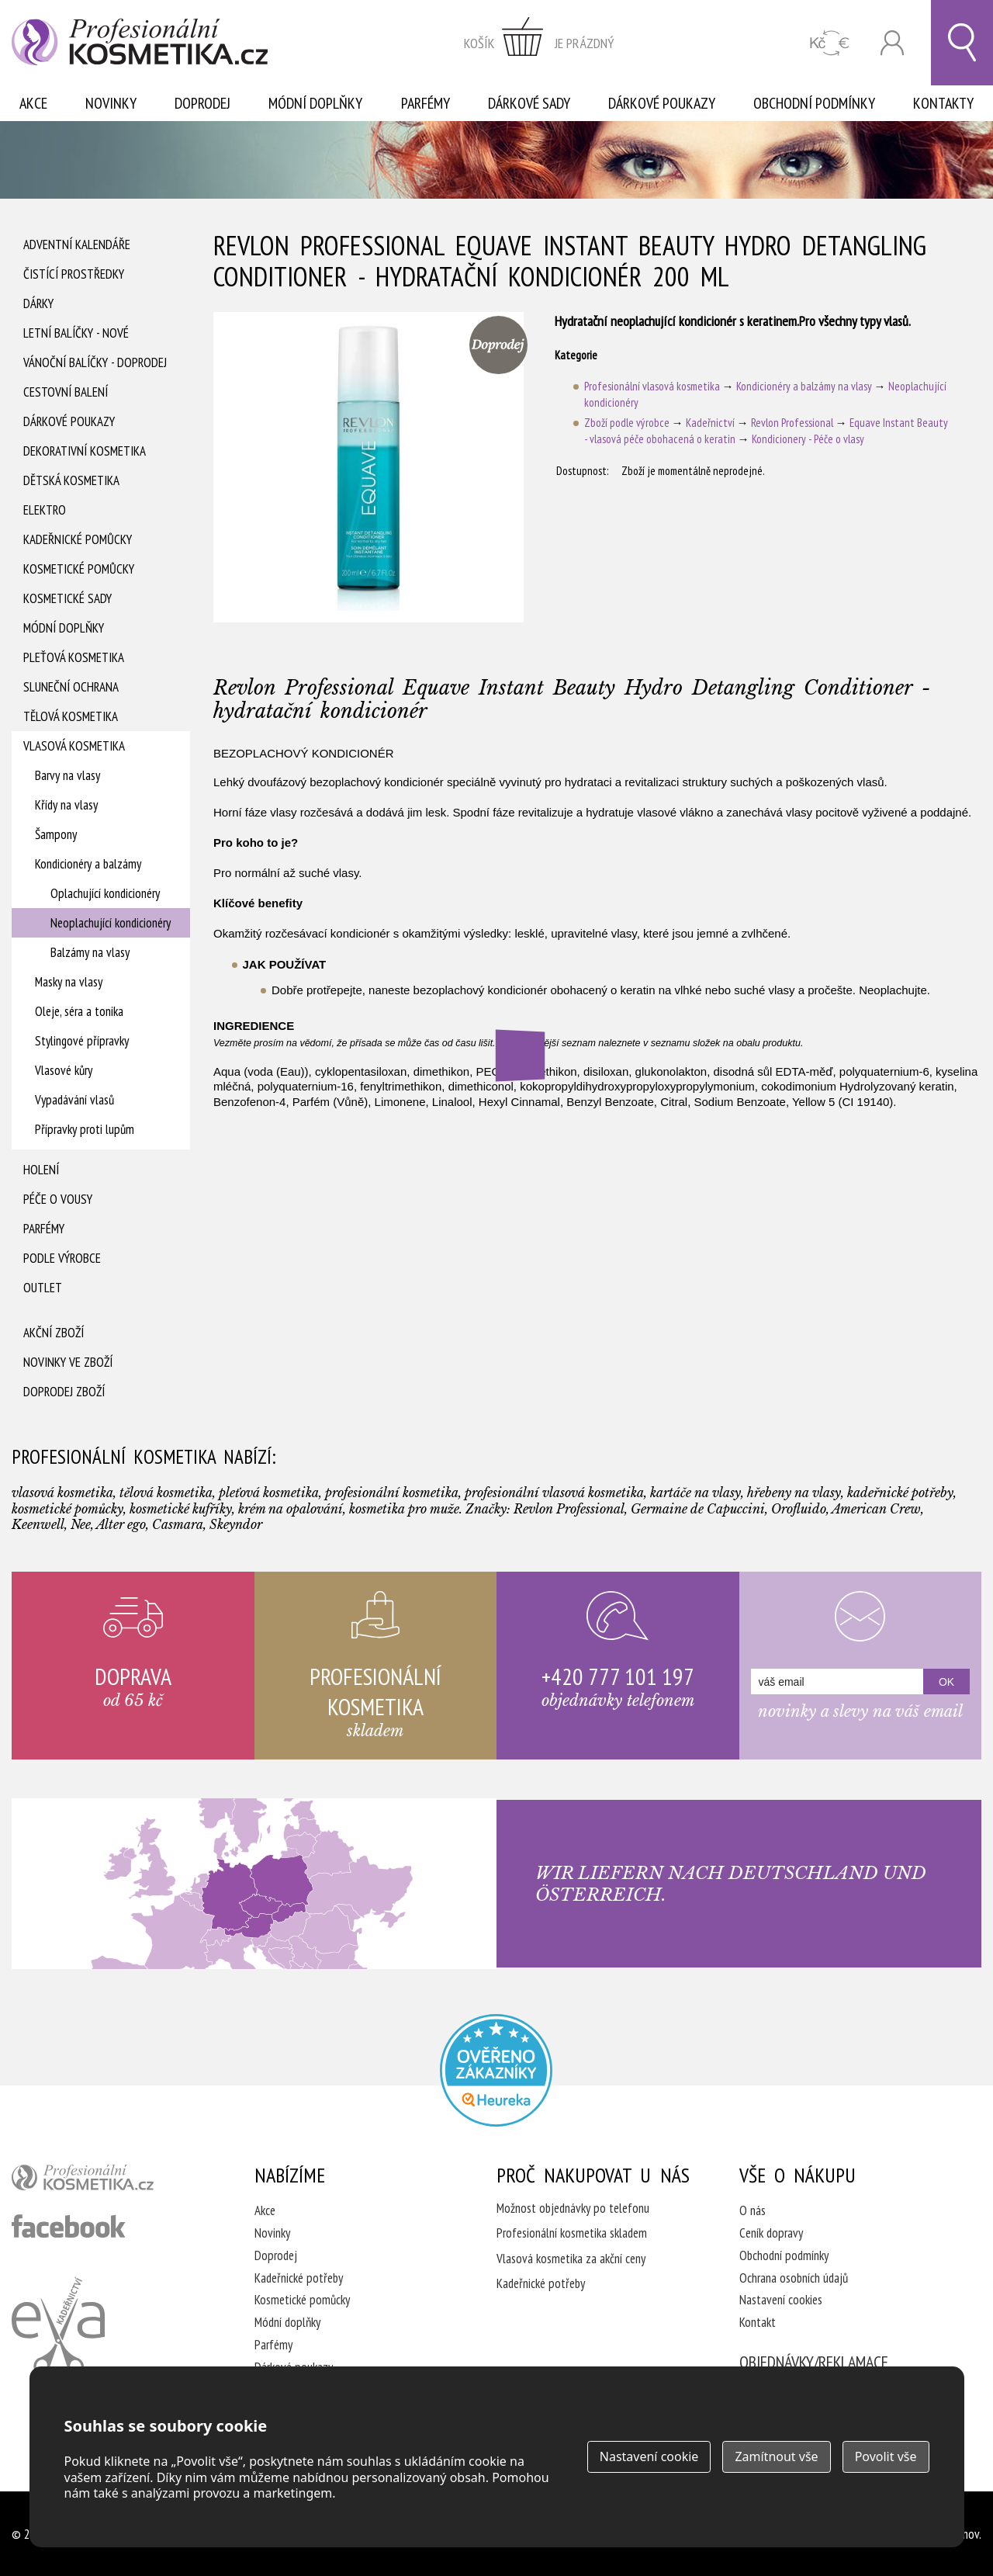 This screenshot has height=2576, width=993. Describe the element at coordinates (82, 1040) in the screenshot. I see `Stylingové přípravky` at that location.